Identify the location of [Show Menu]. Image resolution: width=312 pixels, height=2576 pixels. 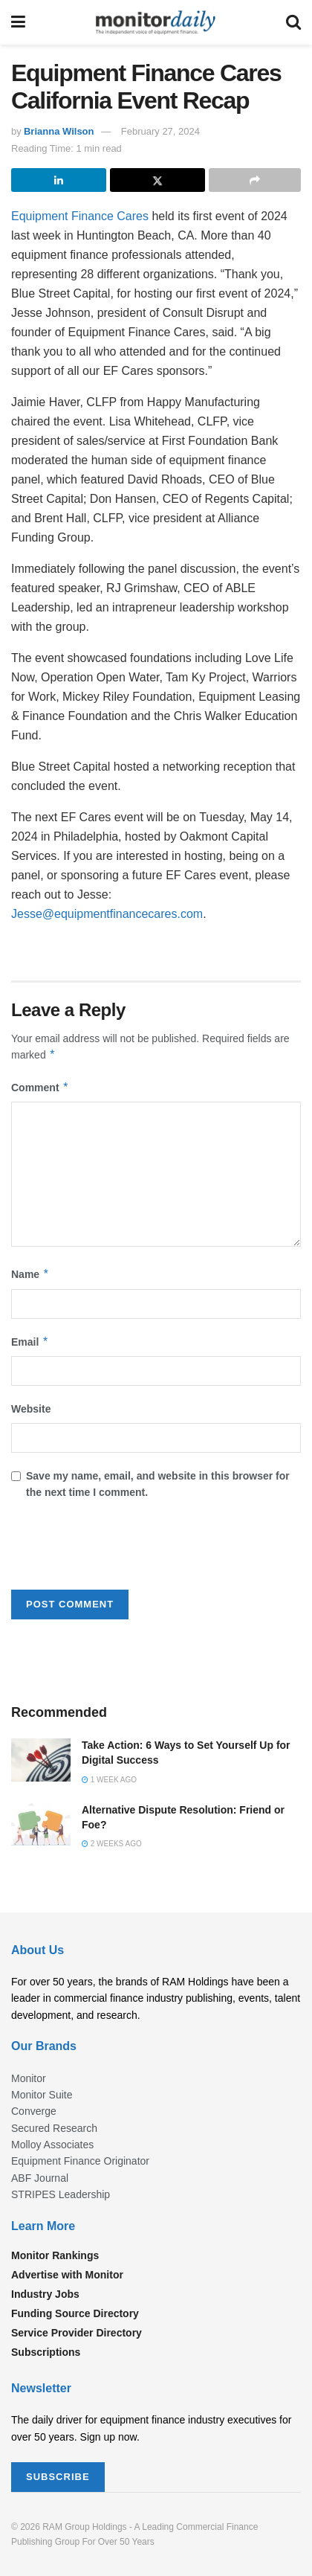
(18, 22).